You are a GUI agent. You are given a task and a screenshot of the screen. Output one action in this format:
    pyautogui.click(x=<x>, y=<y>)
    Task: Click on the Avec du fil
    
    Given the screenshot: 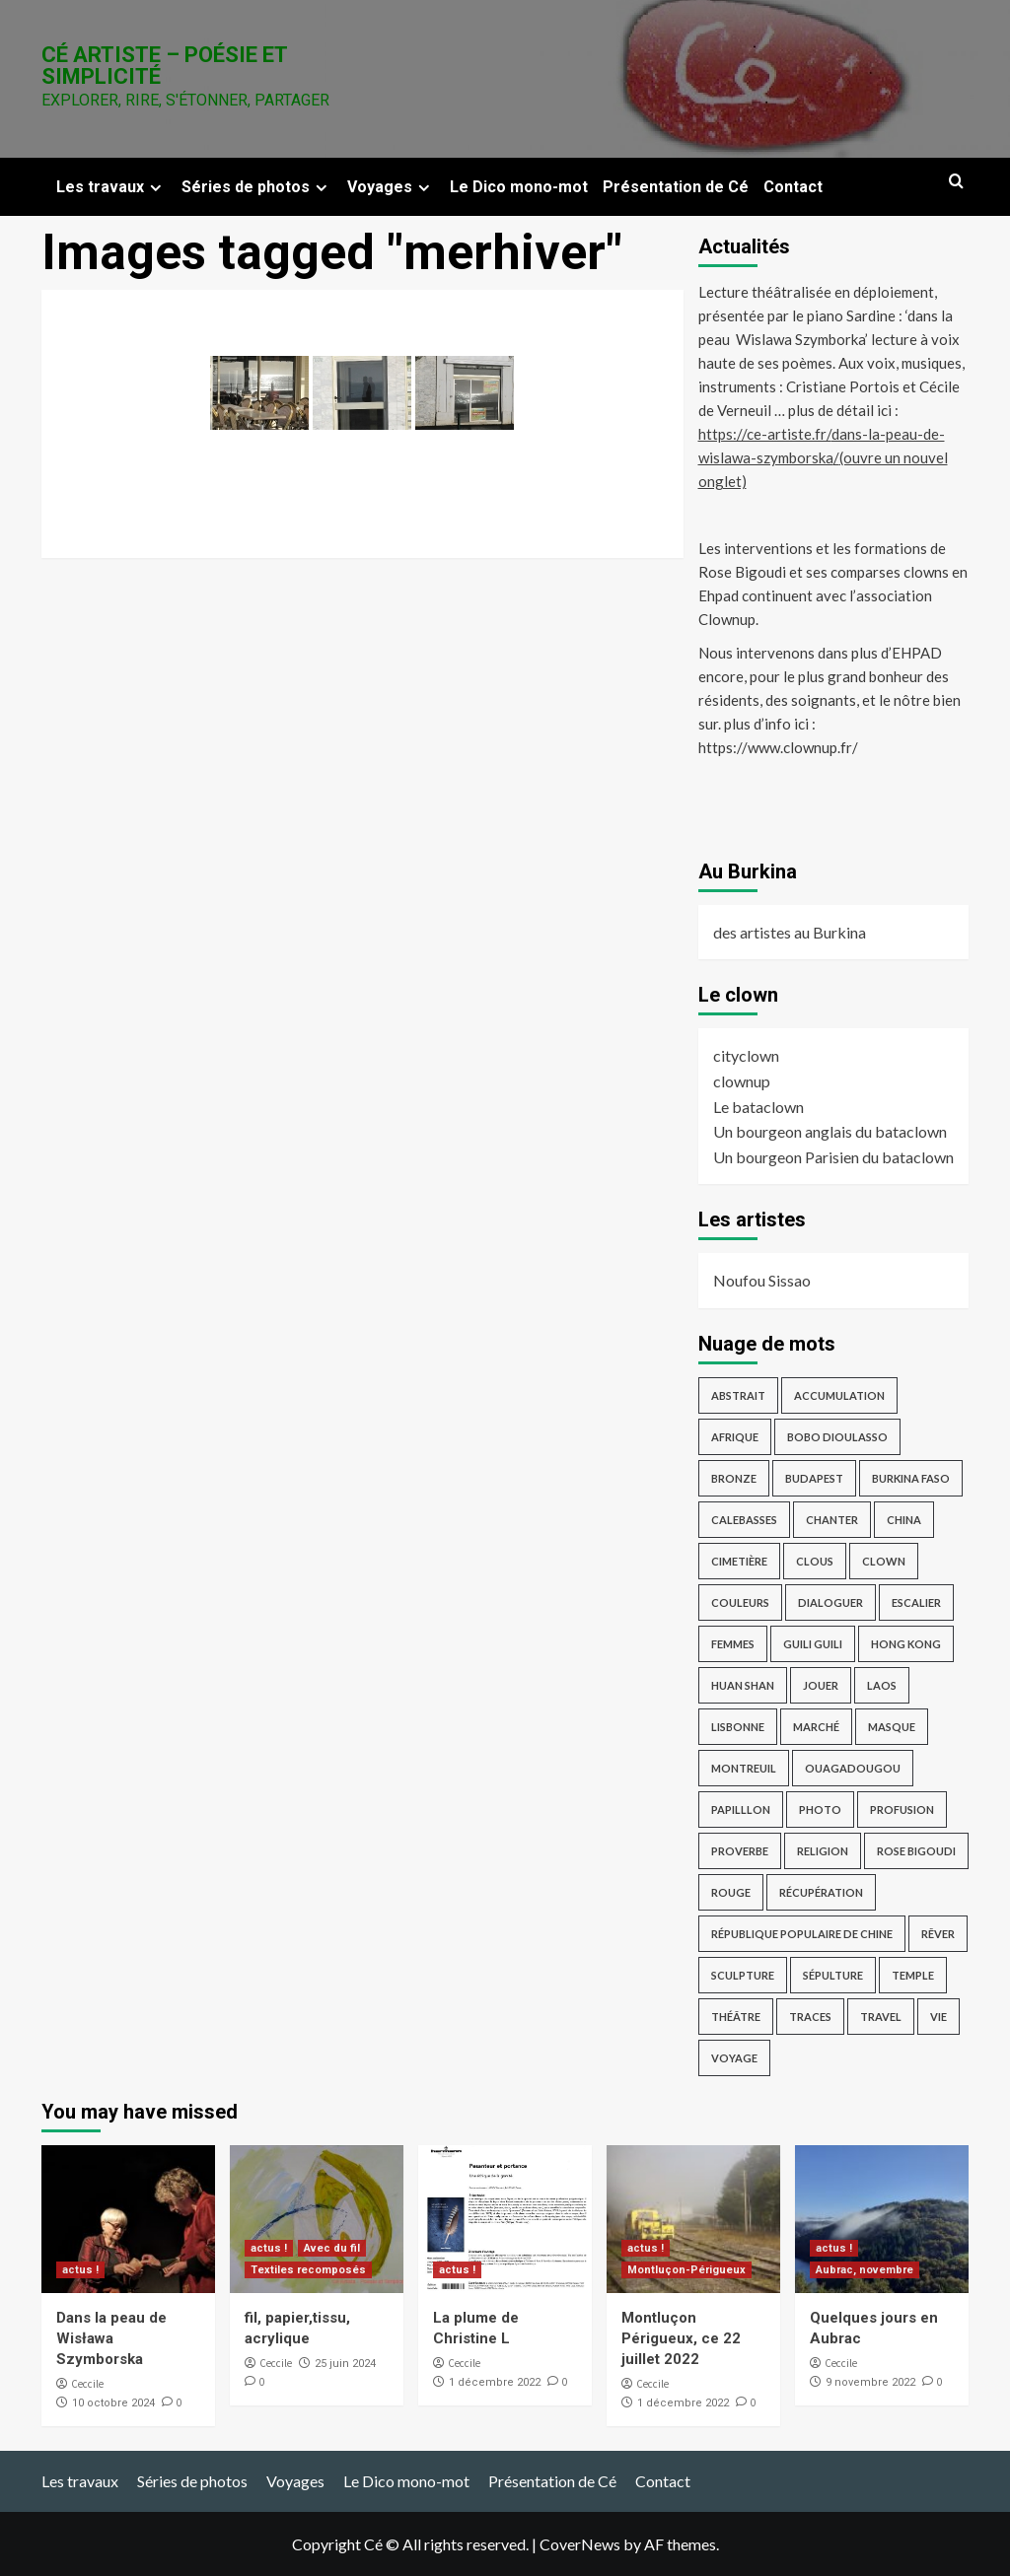 What is the action you would take?
    pyautogui.click(x=332, y=2248)
    